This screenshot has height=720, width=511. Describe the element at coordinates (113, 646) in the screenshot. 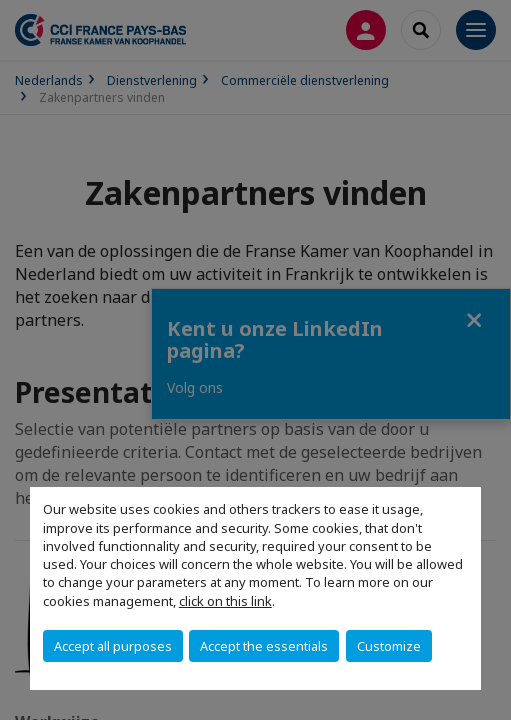

I see `Accept all purposes` at that location.